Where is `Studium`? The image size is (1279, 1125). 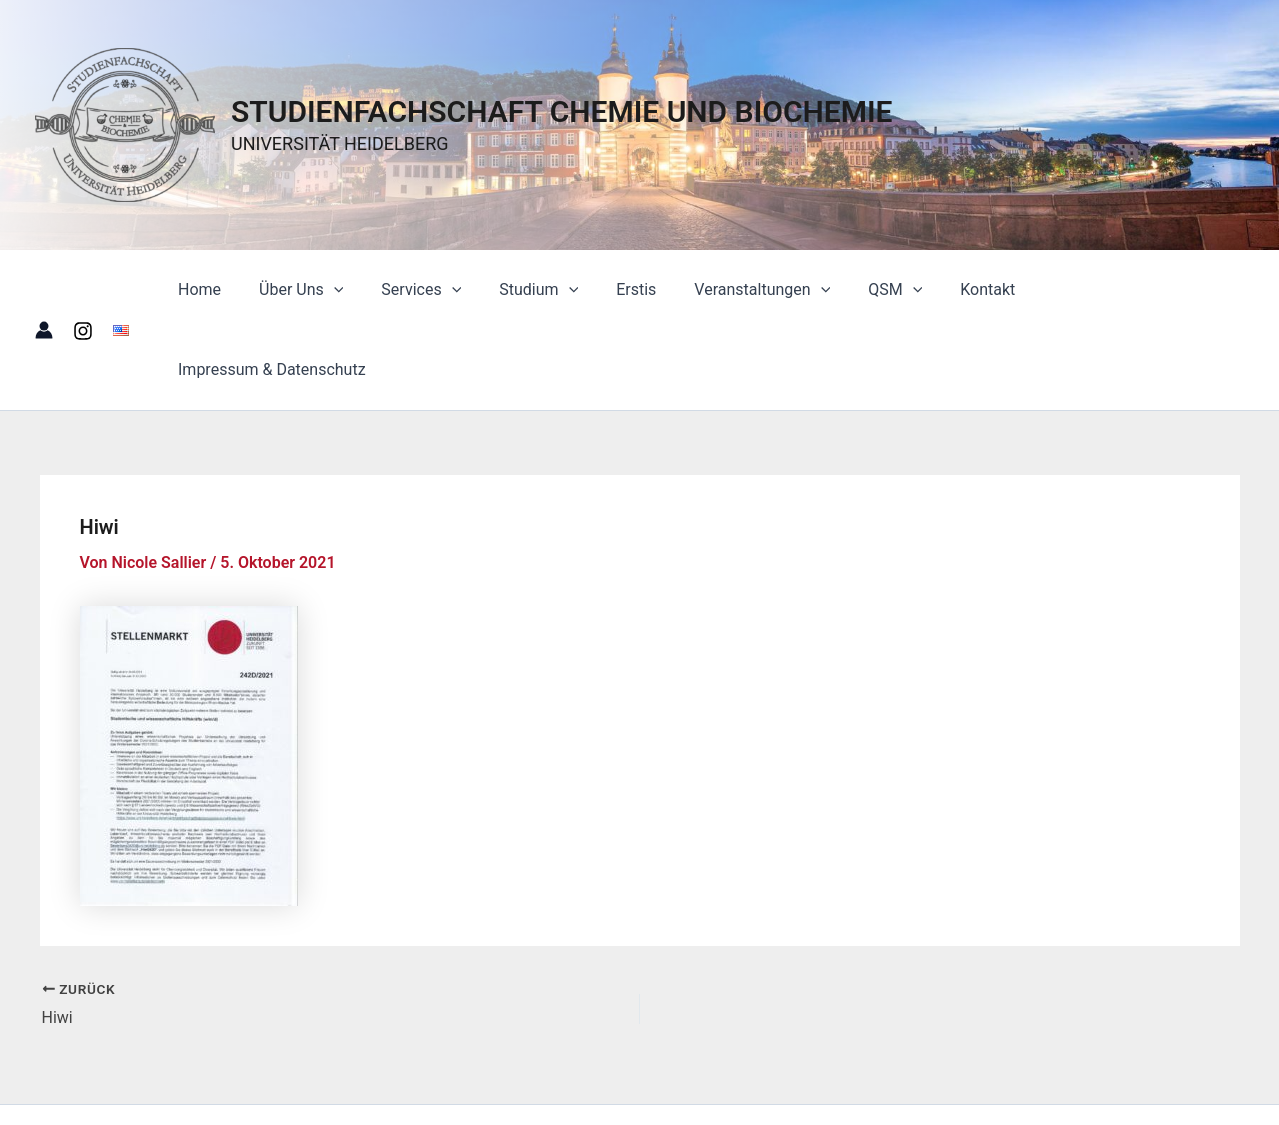 Studium is located at coordinates (555, 290).